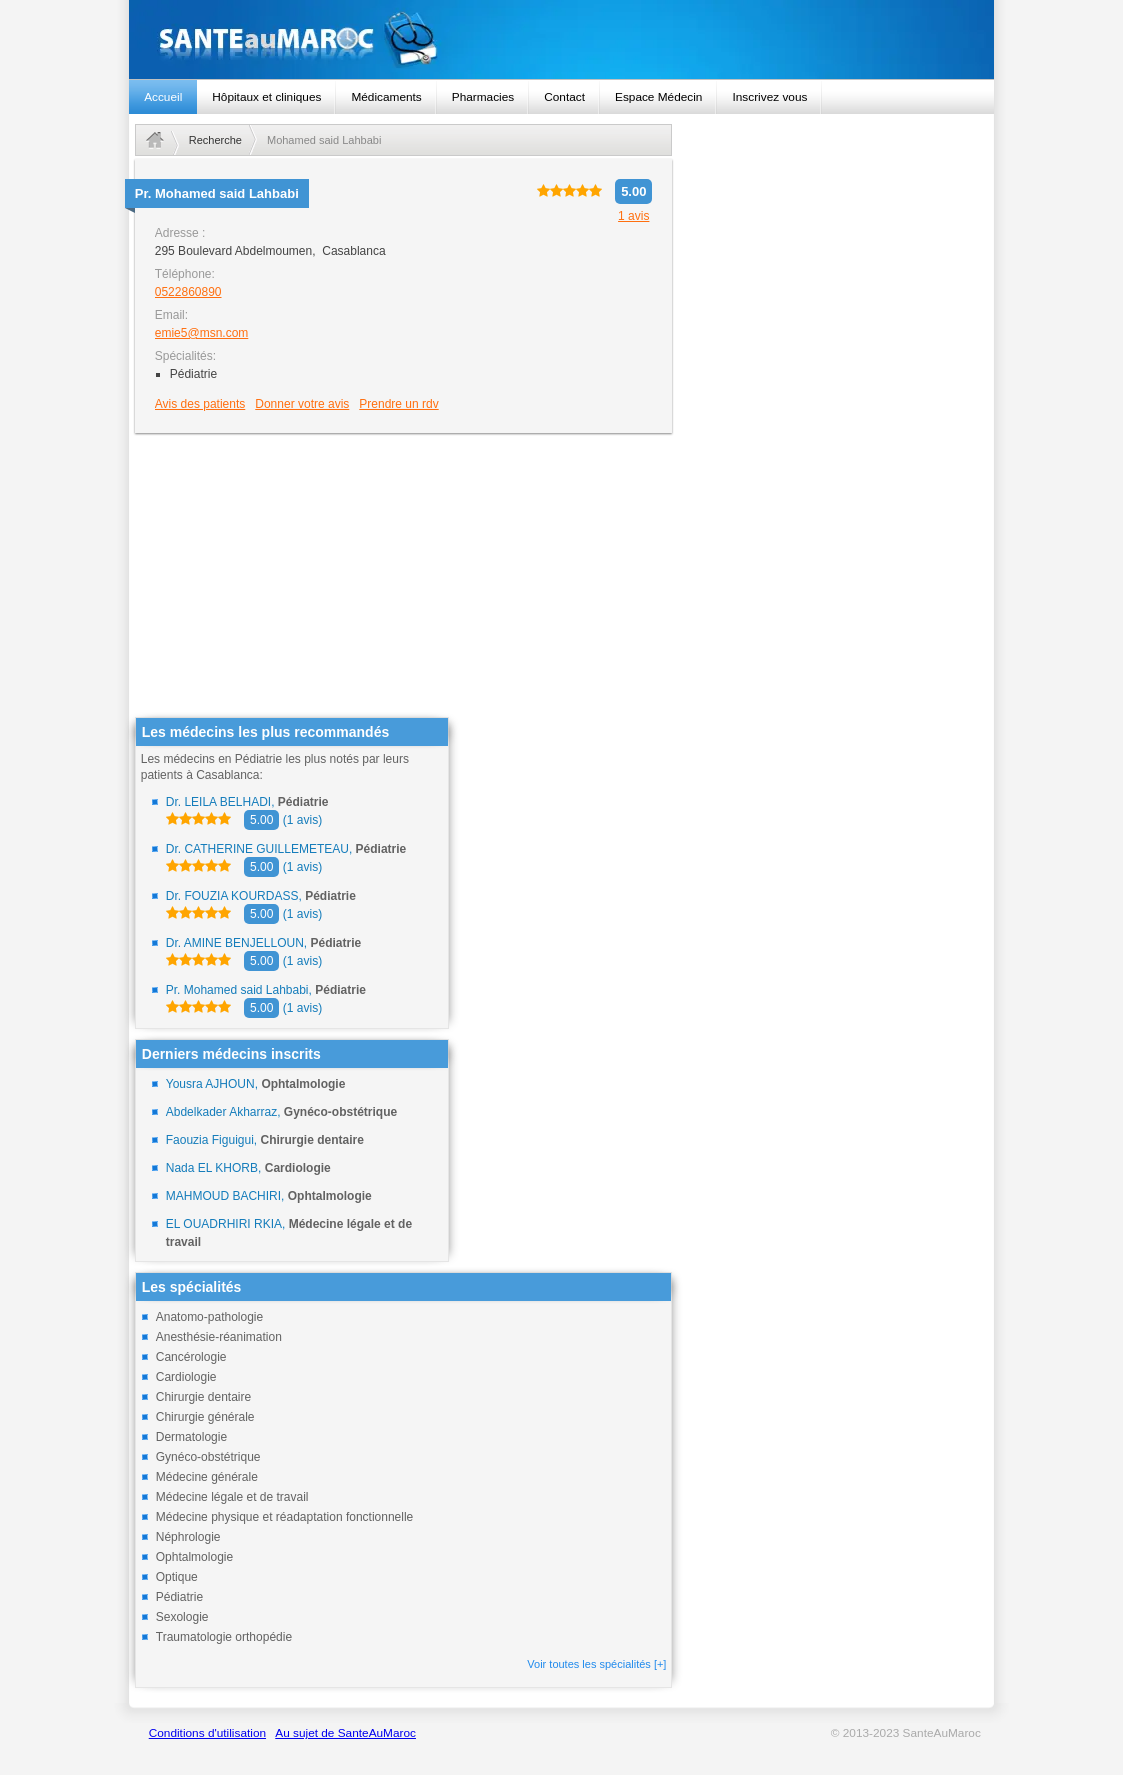 Image resolution: width=1123 pixels, height=1775 pixels. What do you see at coordinates (483, 97) in the screenshot?
I see `Pharmacies` at bounding box center [483, 97].